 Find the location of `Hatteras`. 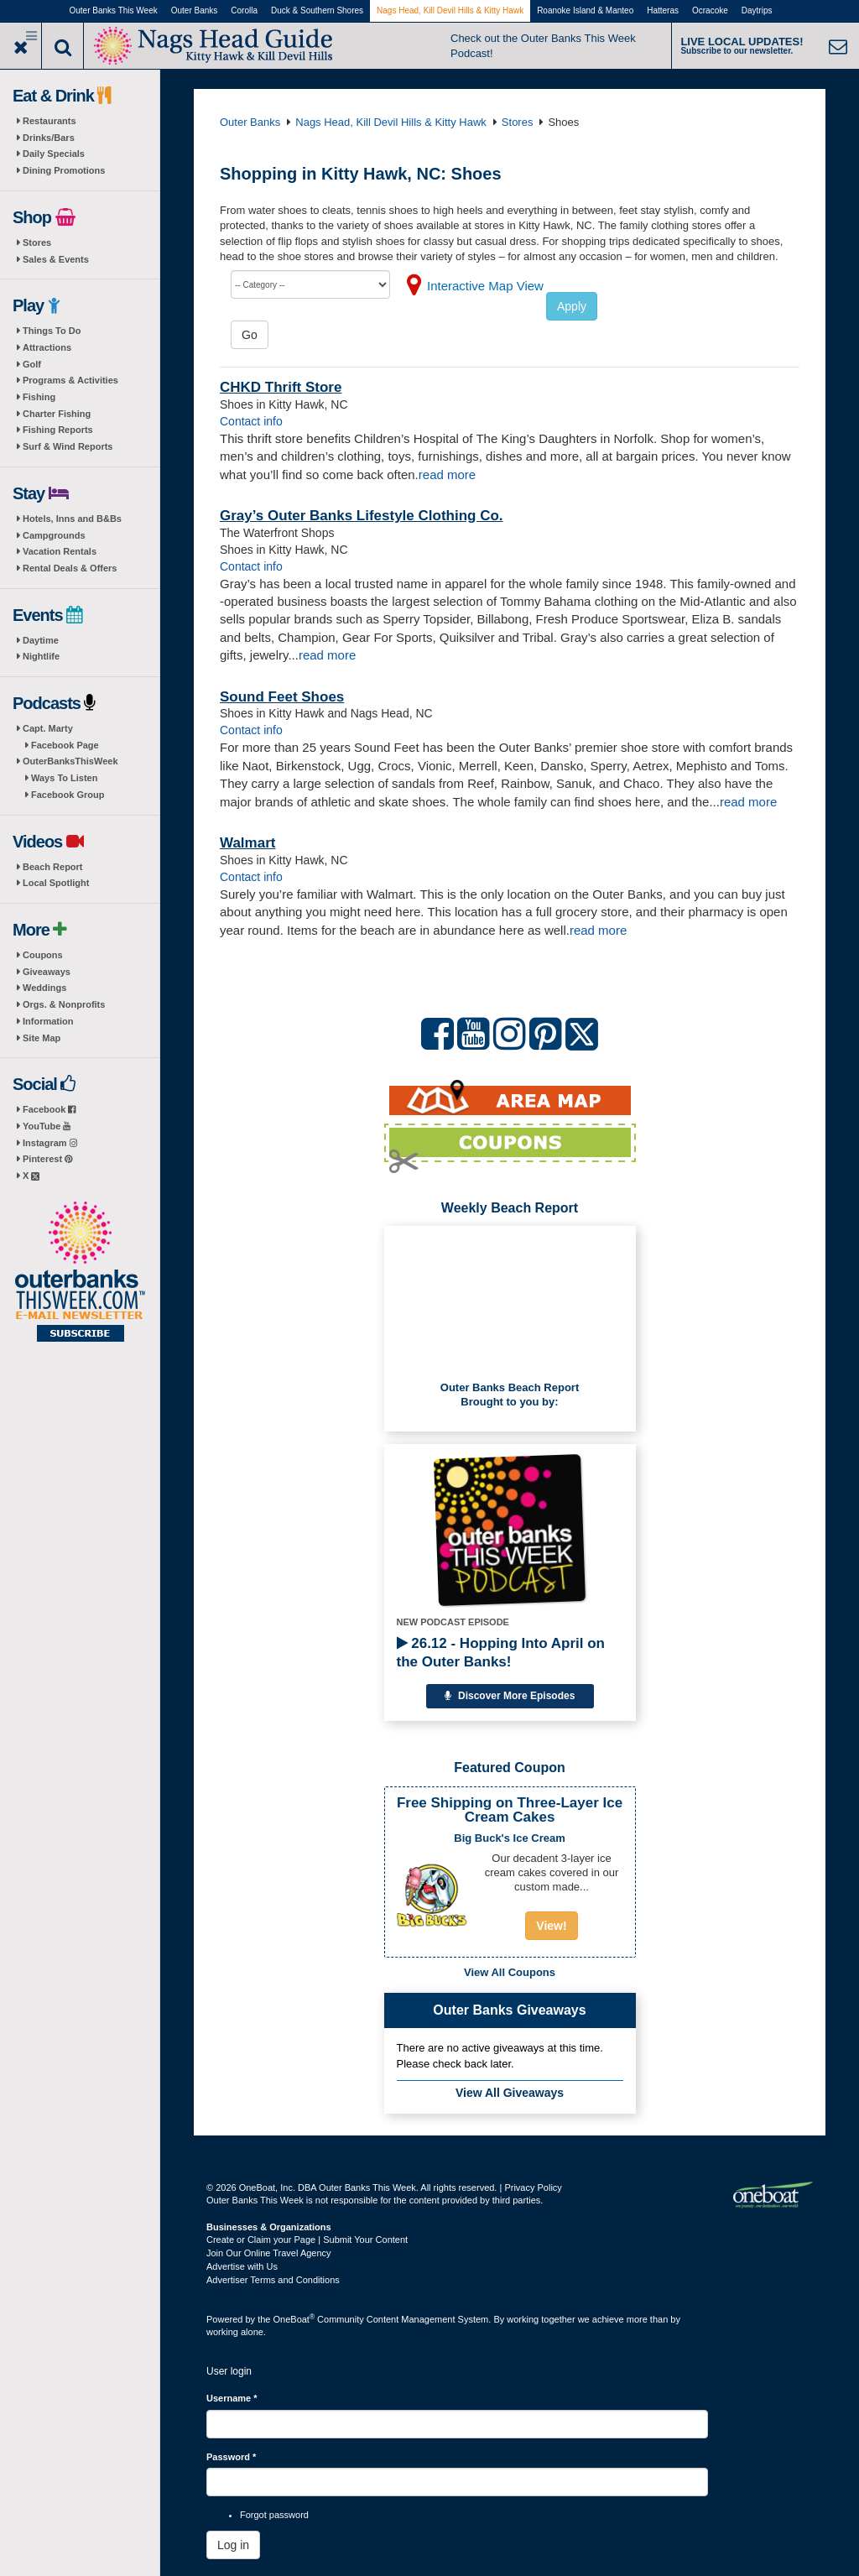

Hatteras is located at coordinates (663, 10).